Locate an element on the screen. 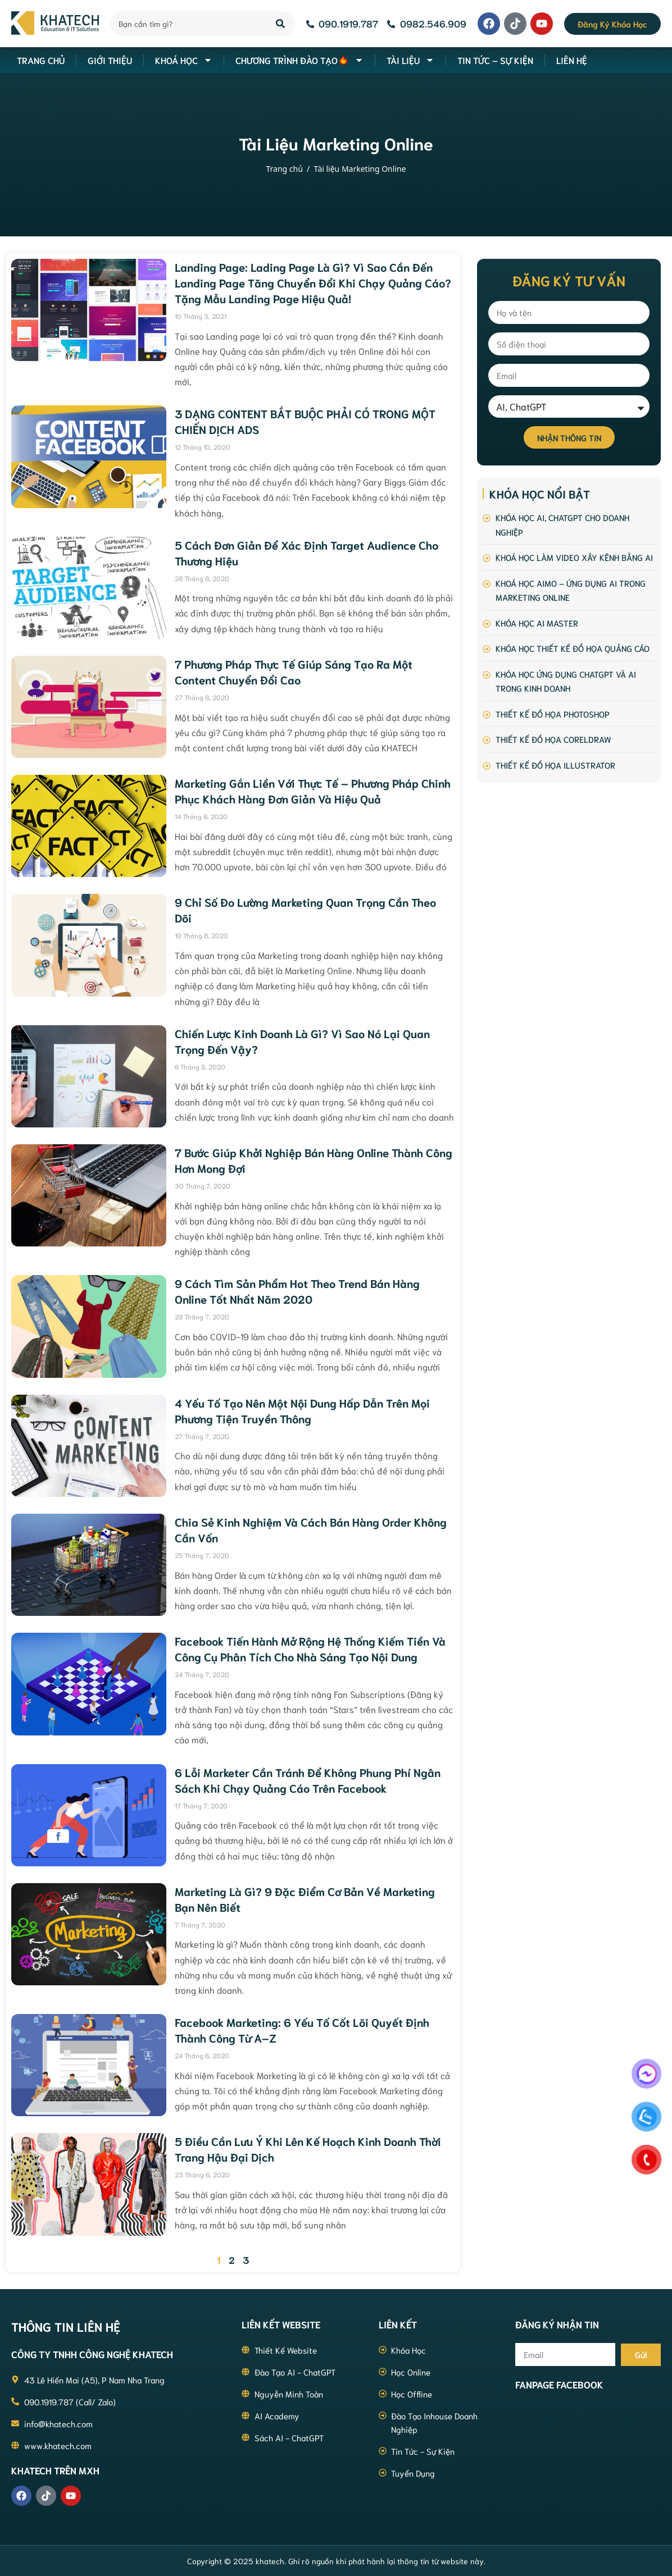  Trang Chủ is located at coordinates (41, 60).